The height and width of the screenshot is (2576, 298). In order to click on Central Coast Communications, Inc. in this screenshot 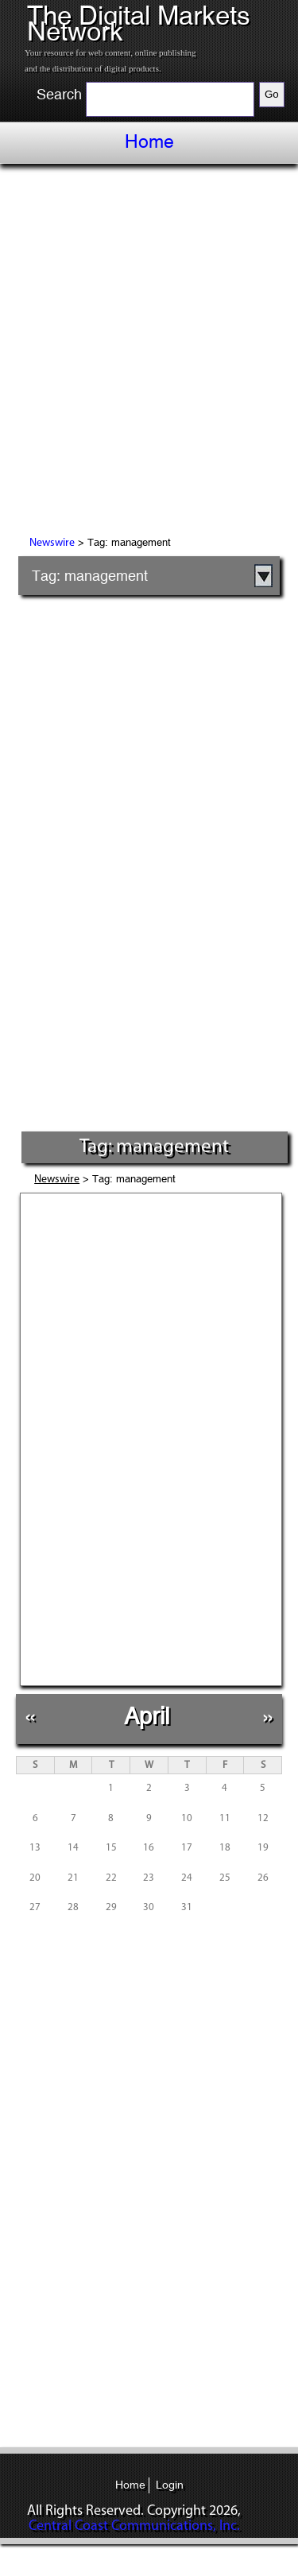, I will do `click(134, 2526)`.